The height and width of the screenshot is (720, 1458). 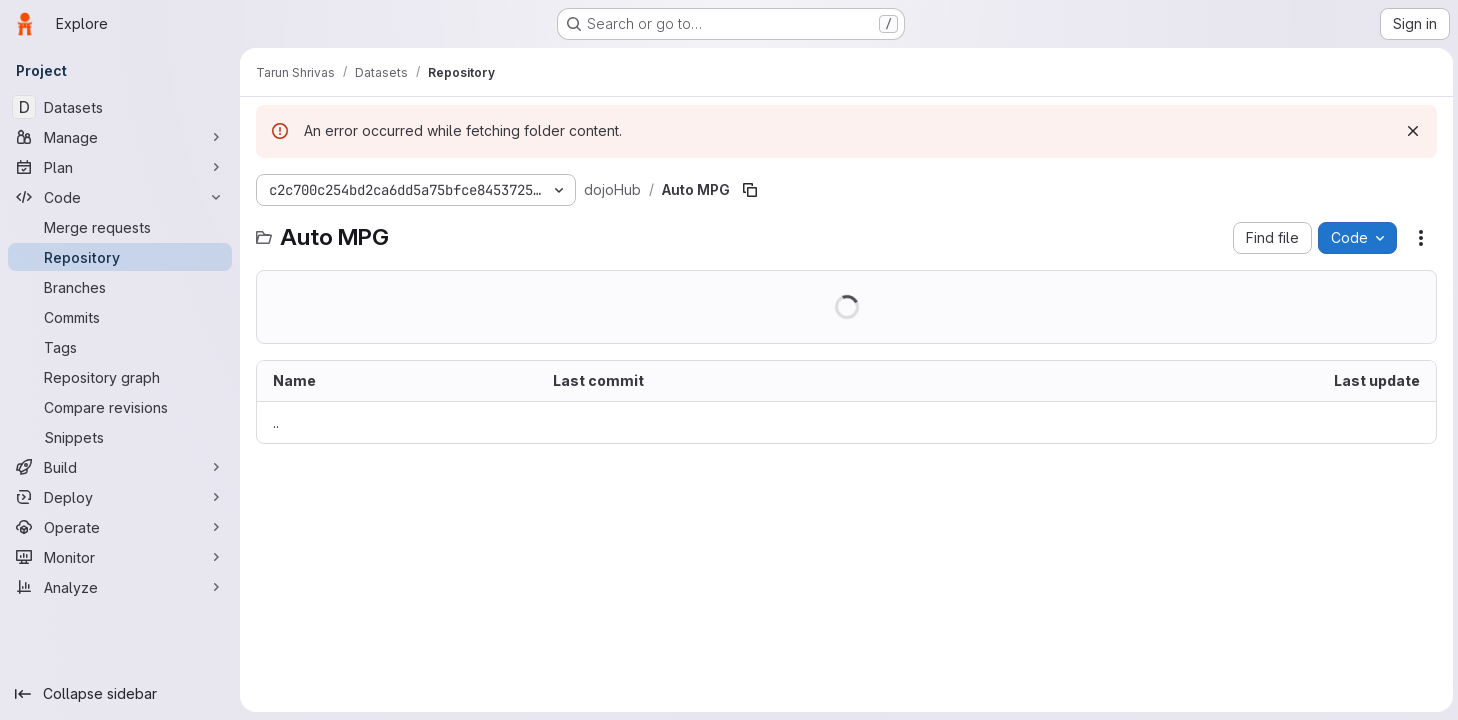 I want to click on [Compare revisions], so click(x=120, y=407).